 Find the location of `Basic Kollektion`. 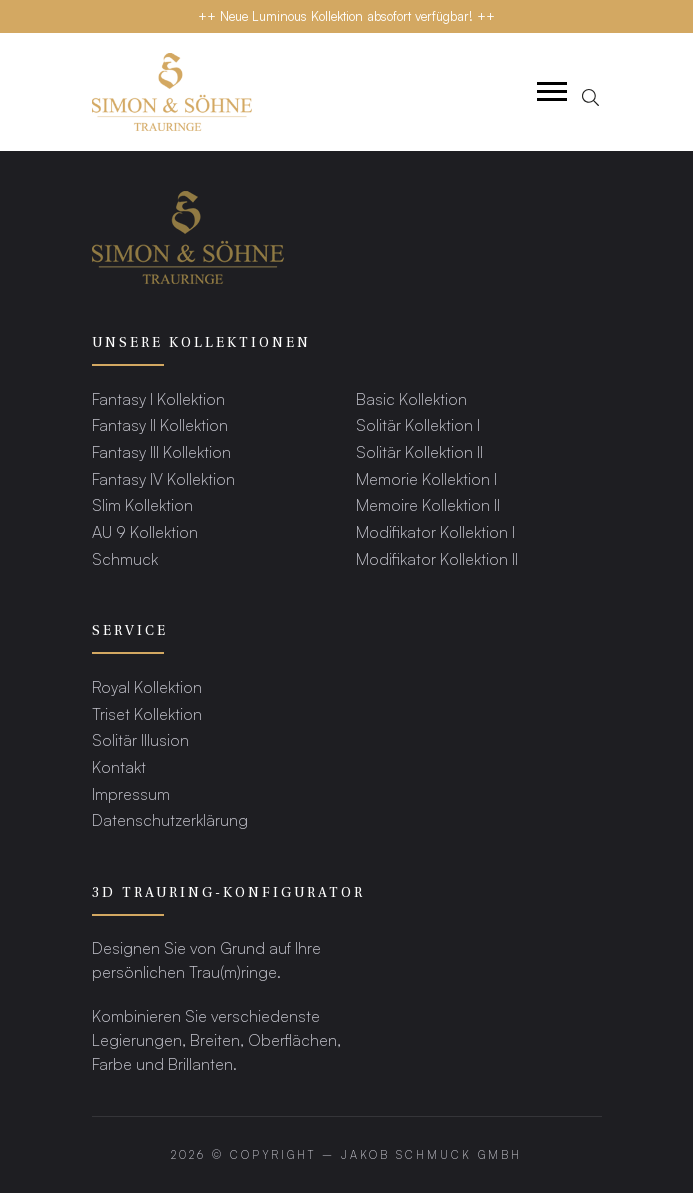

Basic Kollektion is located at coordinates (411, 398).